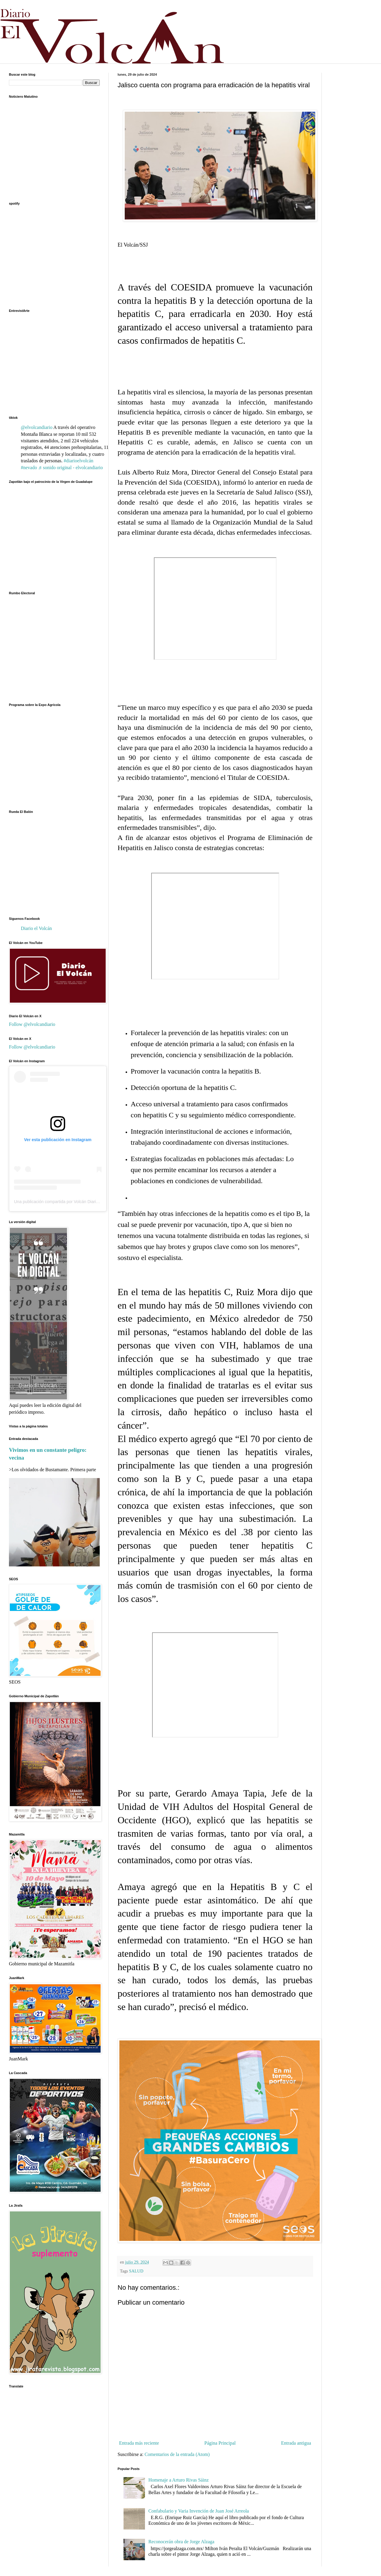 The width and height of the screenshot is (381, 2576). What do you see at coordinates (29, 467) in the screenshot?
I see `#nevado` at bounding box center [29, 467].